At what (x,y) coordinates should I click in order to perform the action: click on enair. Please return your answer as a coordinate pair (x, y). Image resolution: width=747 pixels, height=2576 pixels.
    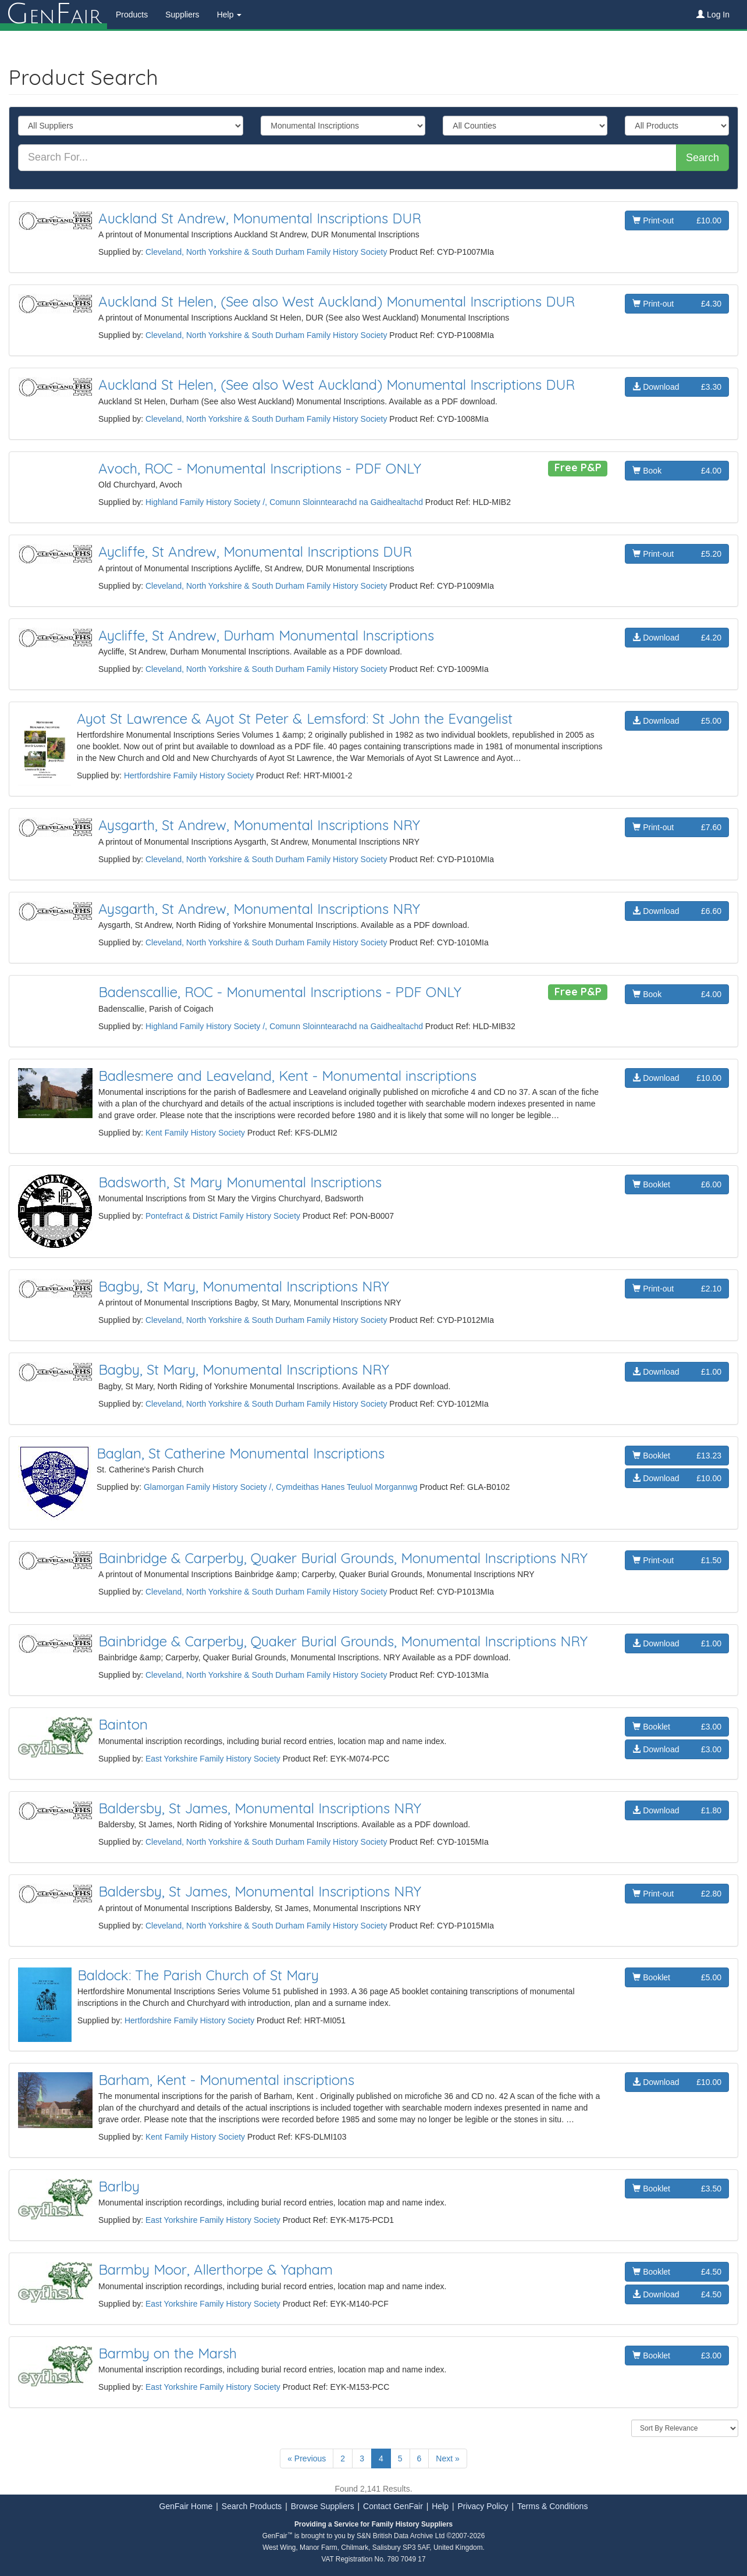
    Looking at the image, I should click on (53, 14).